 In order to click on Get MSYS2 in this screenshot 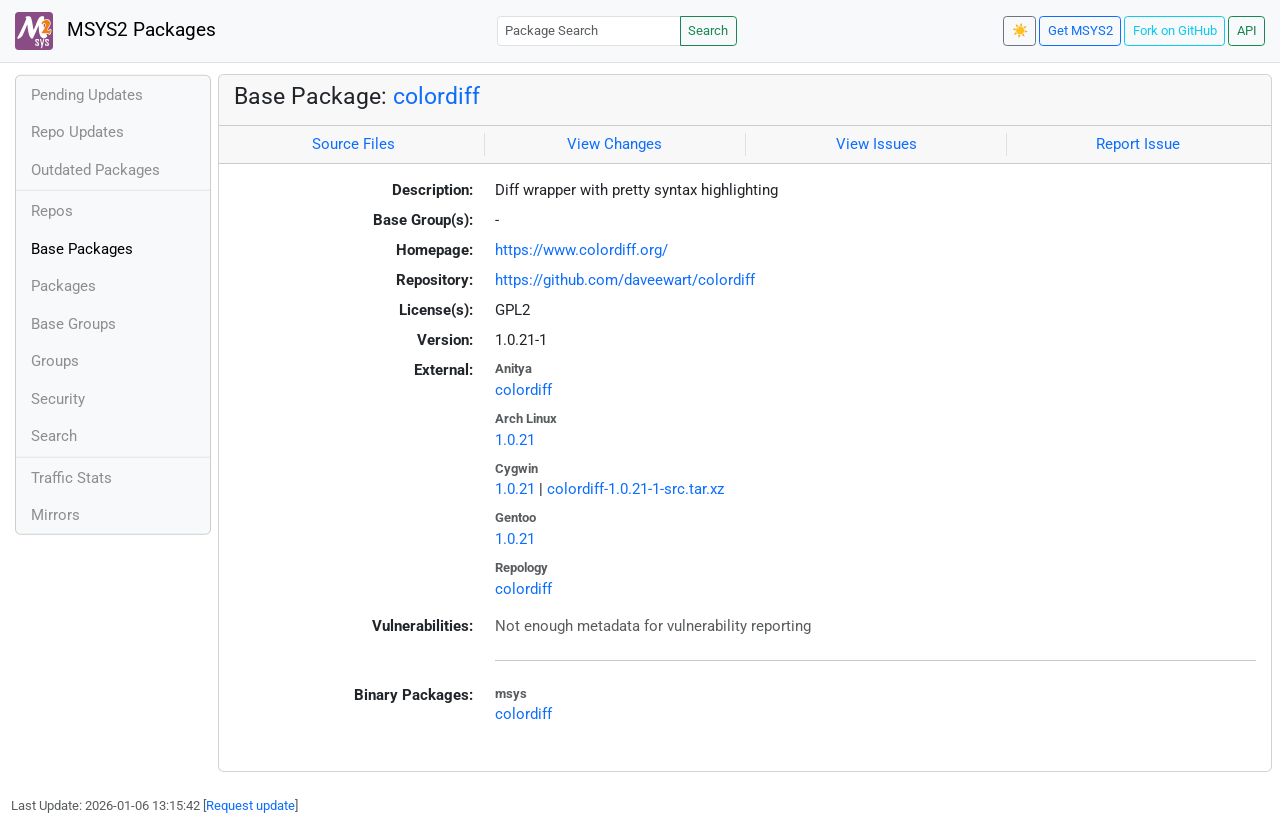, I will do `click(1080, 30)`.